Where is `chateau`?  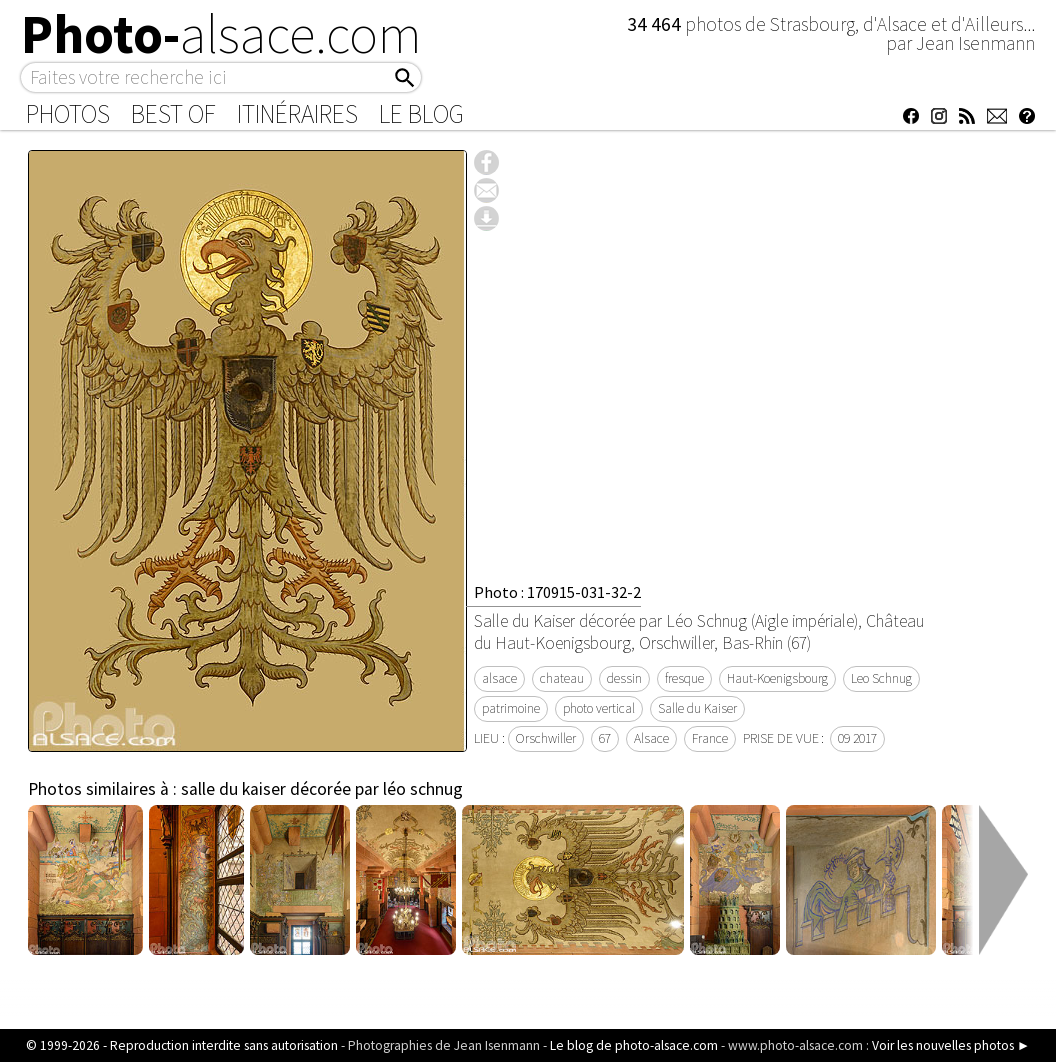 chateau is located at coordinates (562, 678).